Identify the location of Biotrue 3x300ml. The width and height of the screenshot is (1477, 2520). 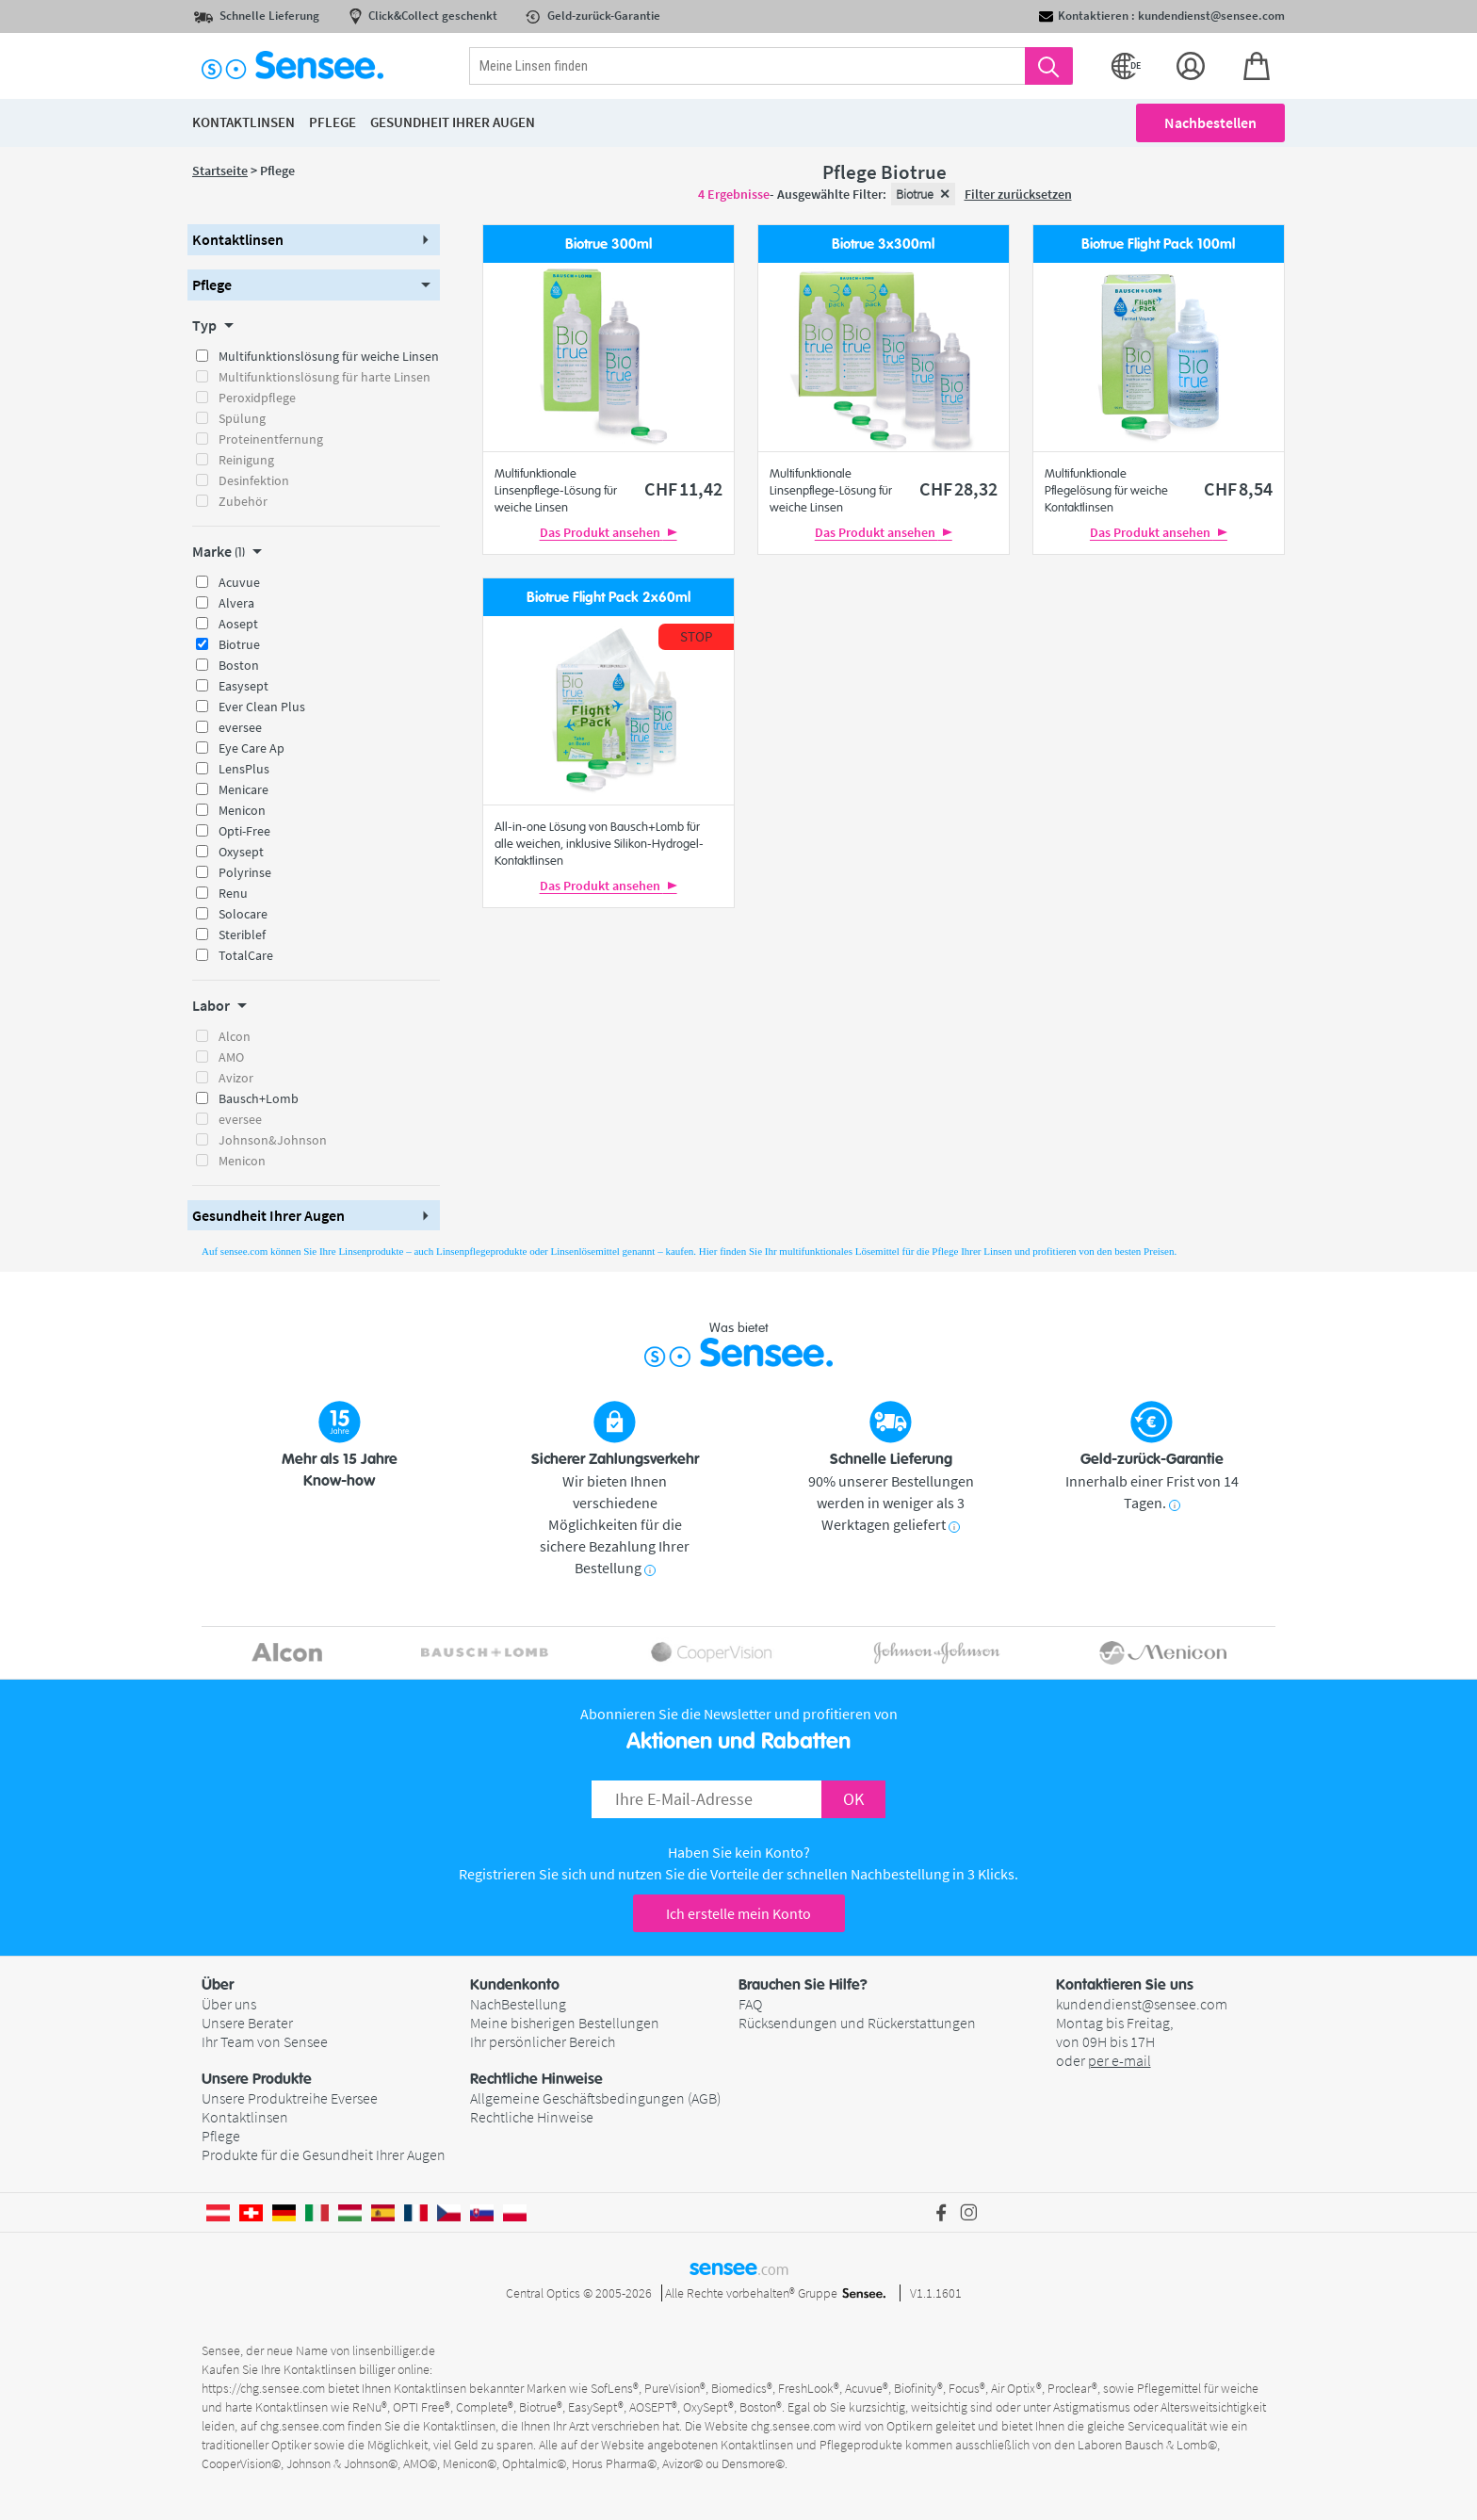
(883, 244).